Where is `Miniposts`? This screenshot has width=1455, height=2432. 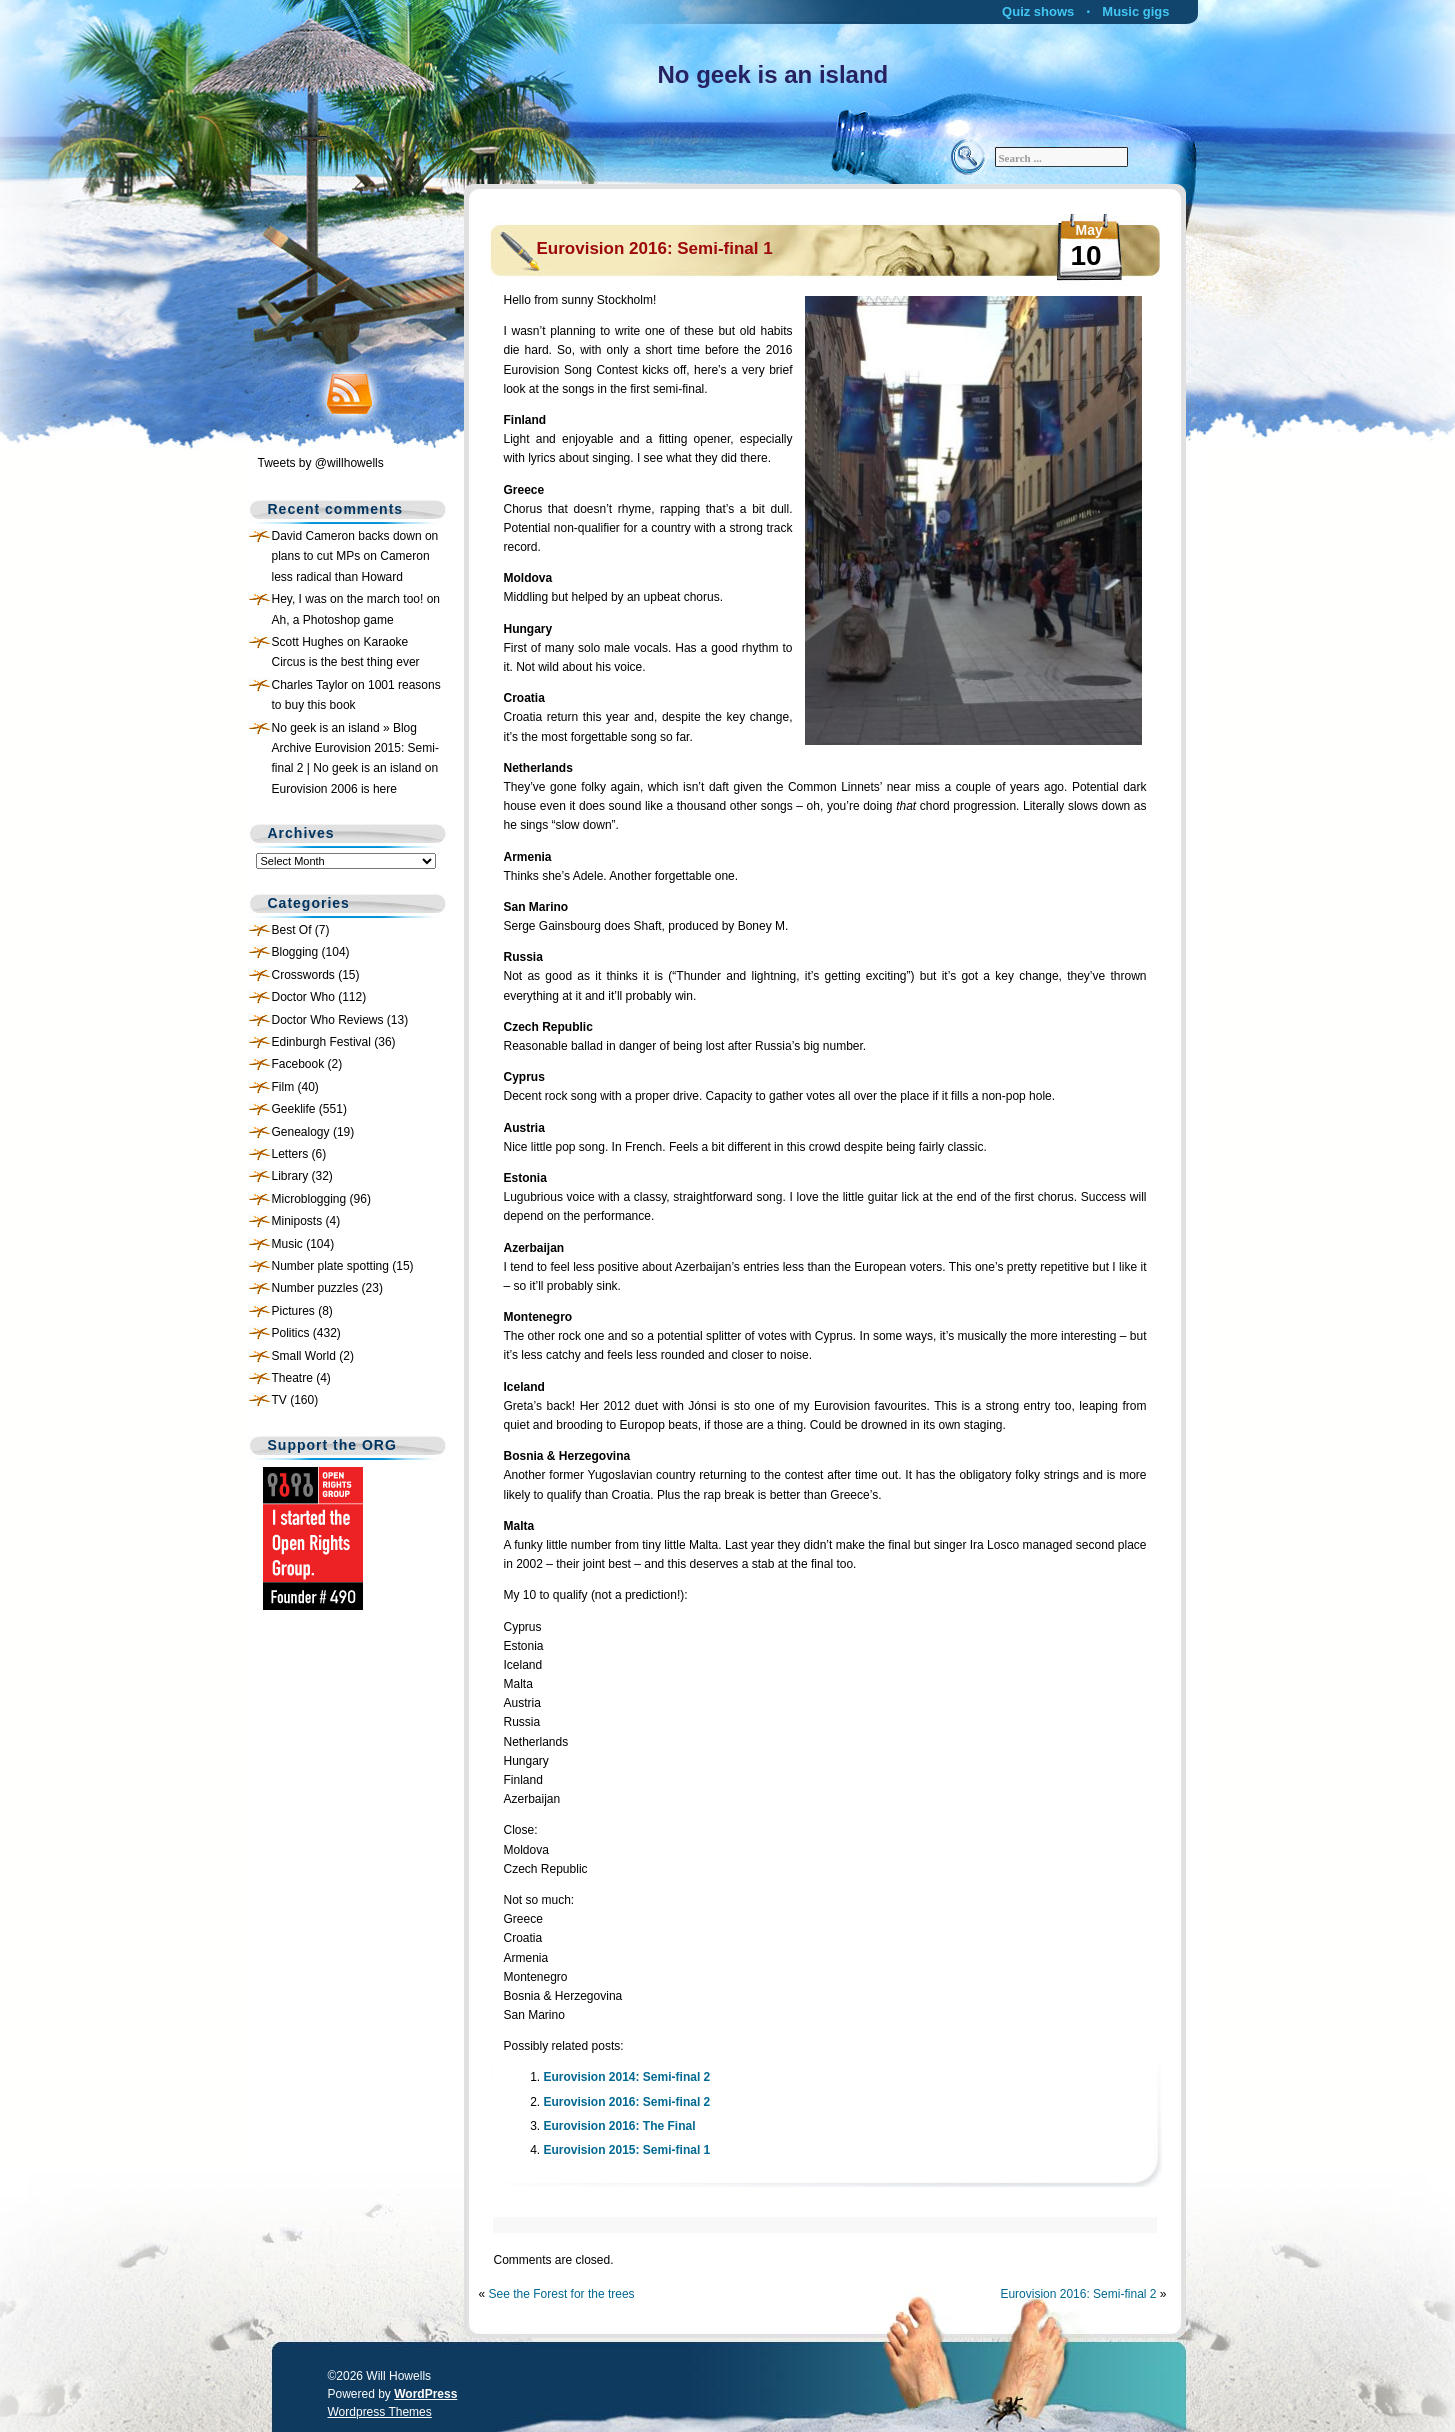
Miniposts is located at coordinates (297, 1221).